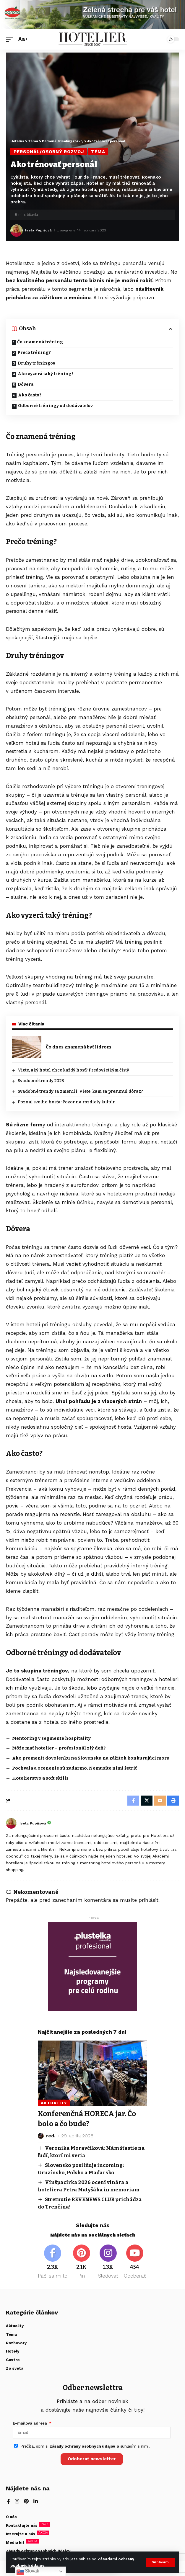  I want to click on [button], so click(160, 2562).